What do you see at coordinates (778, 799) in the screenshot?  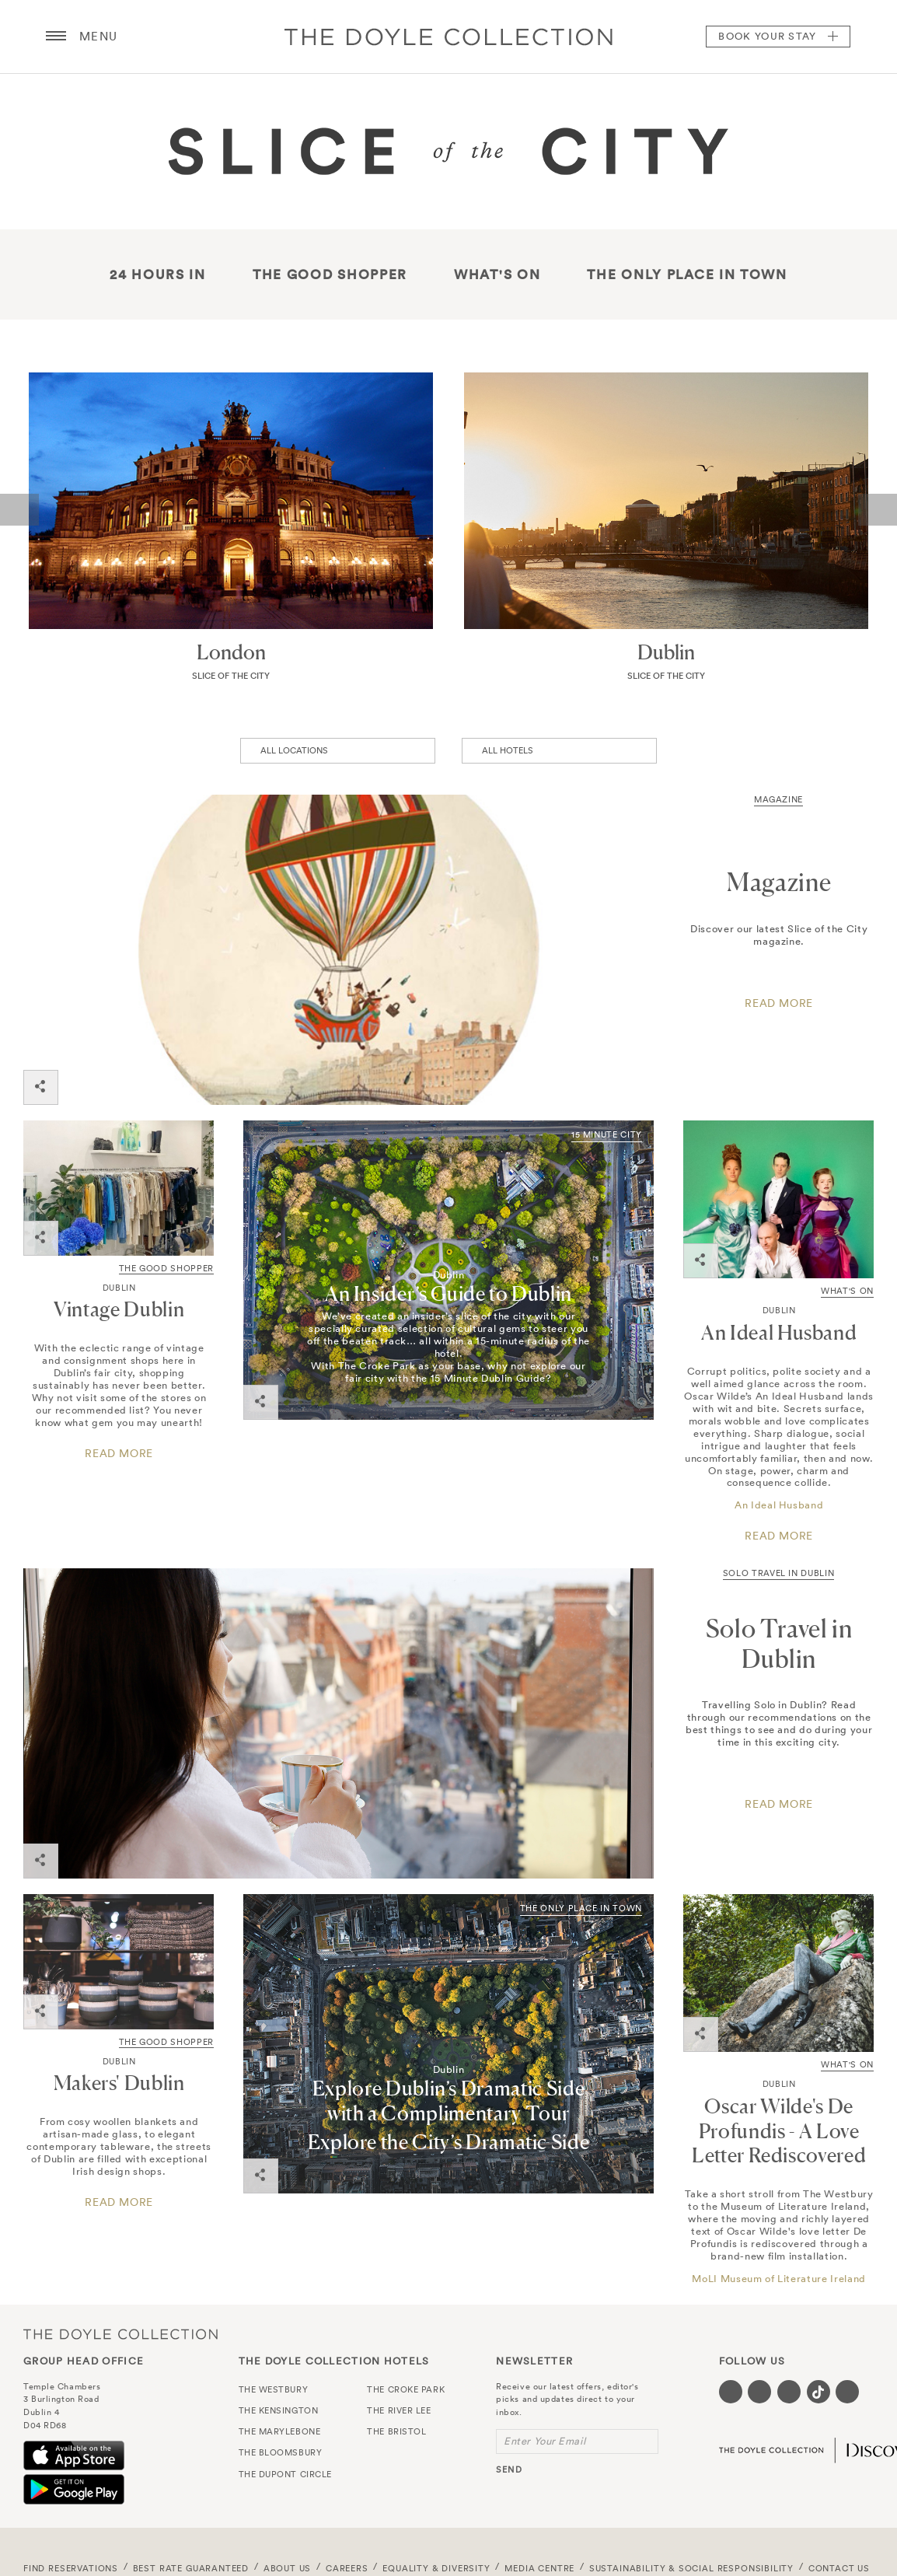 I see `Magazine` at bounding box center [778, 799].